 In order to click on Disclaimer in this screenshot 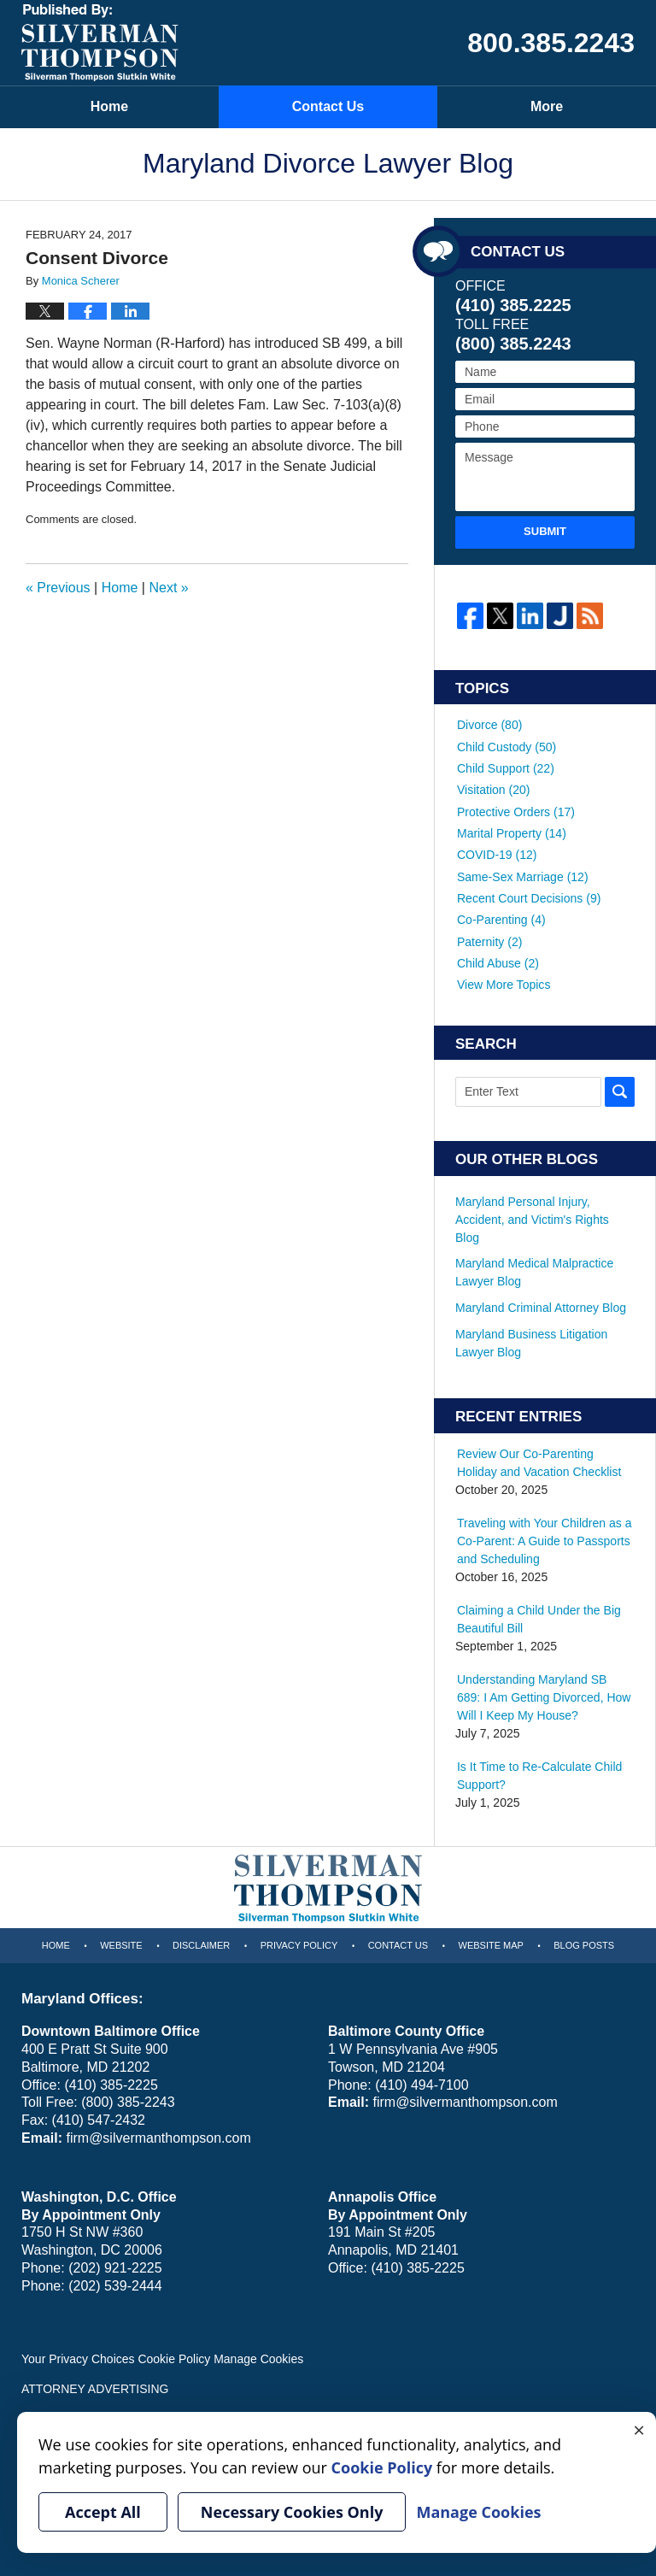, I will do `click(201, 1941)`.